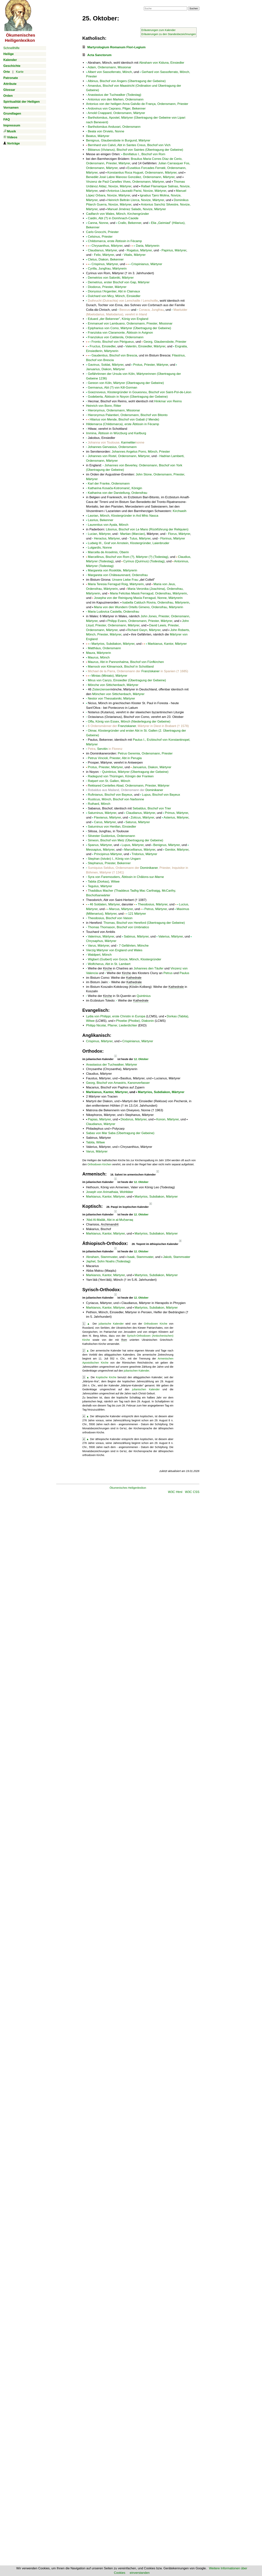 This screenshot has height=2576, width=262. Describe the element at coordinates (147, 529) in the screenshot. I see `Liborius, Bischof von Le Mans (Rückführung der Reliquien)` at that location.